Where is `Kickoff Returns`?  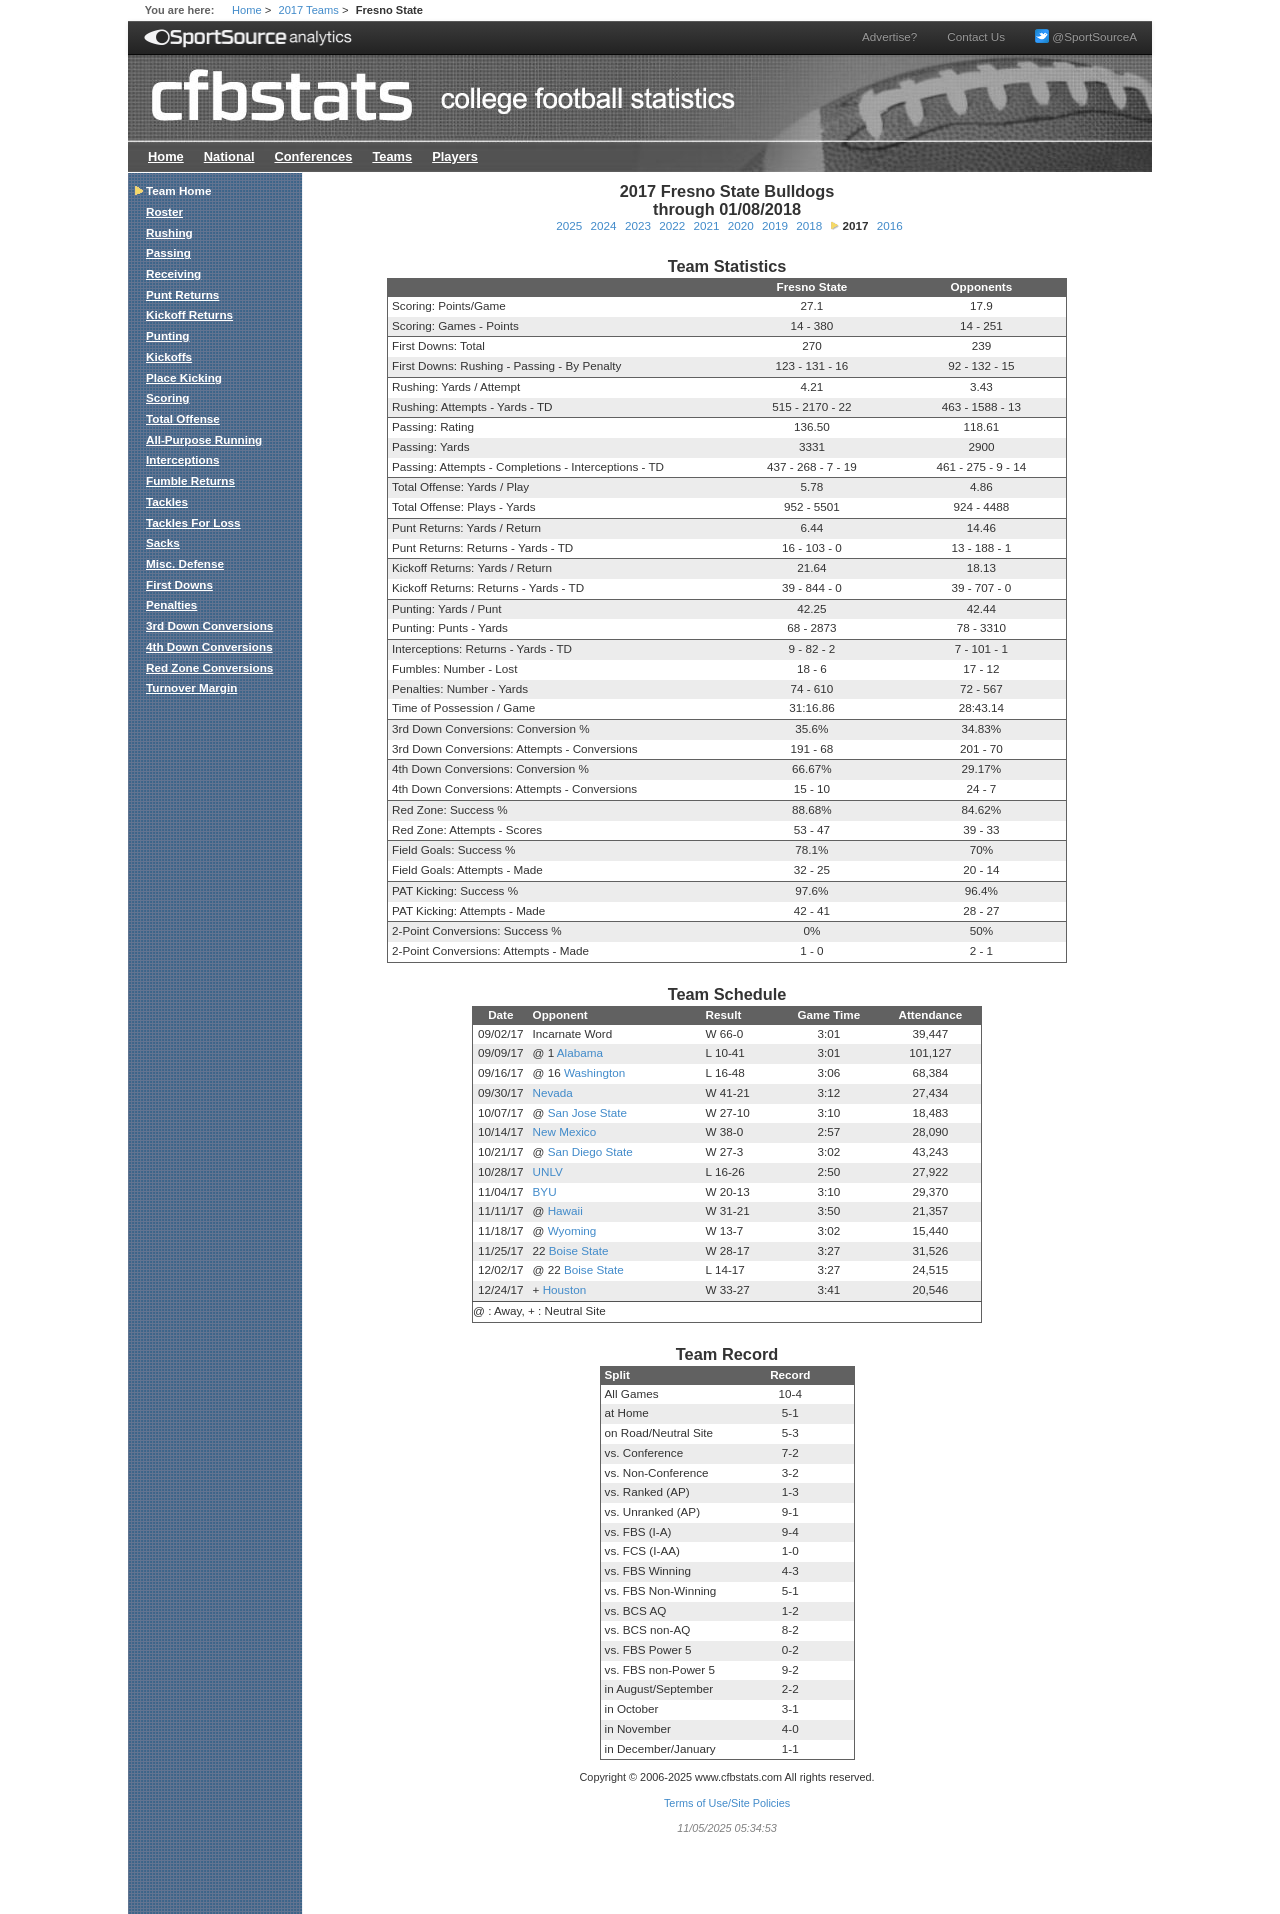 Kickoff Returns is located at coordinates (189, 314).